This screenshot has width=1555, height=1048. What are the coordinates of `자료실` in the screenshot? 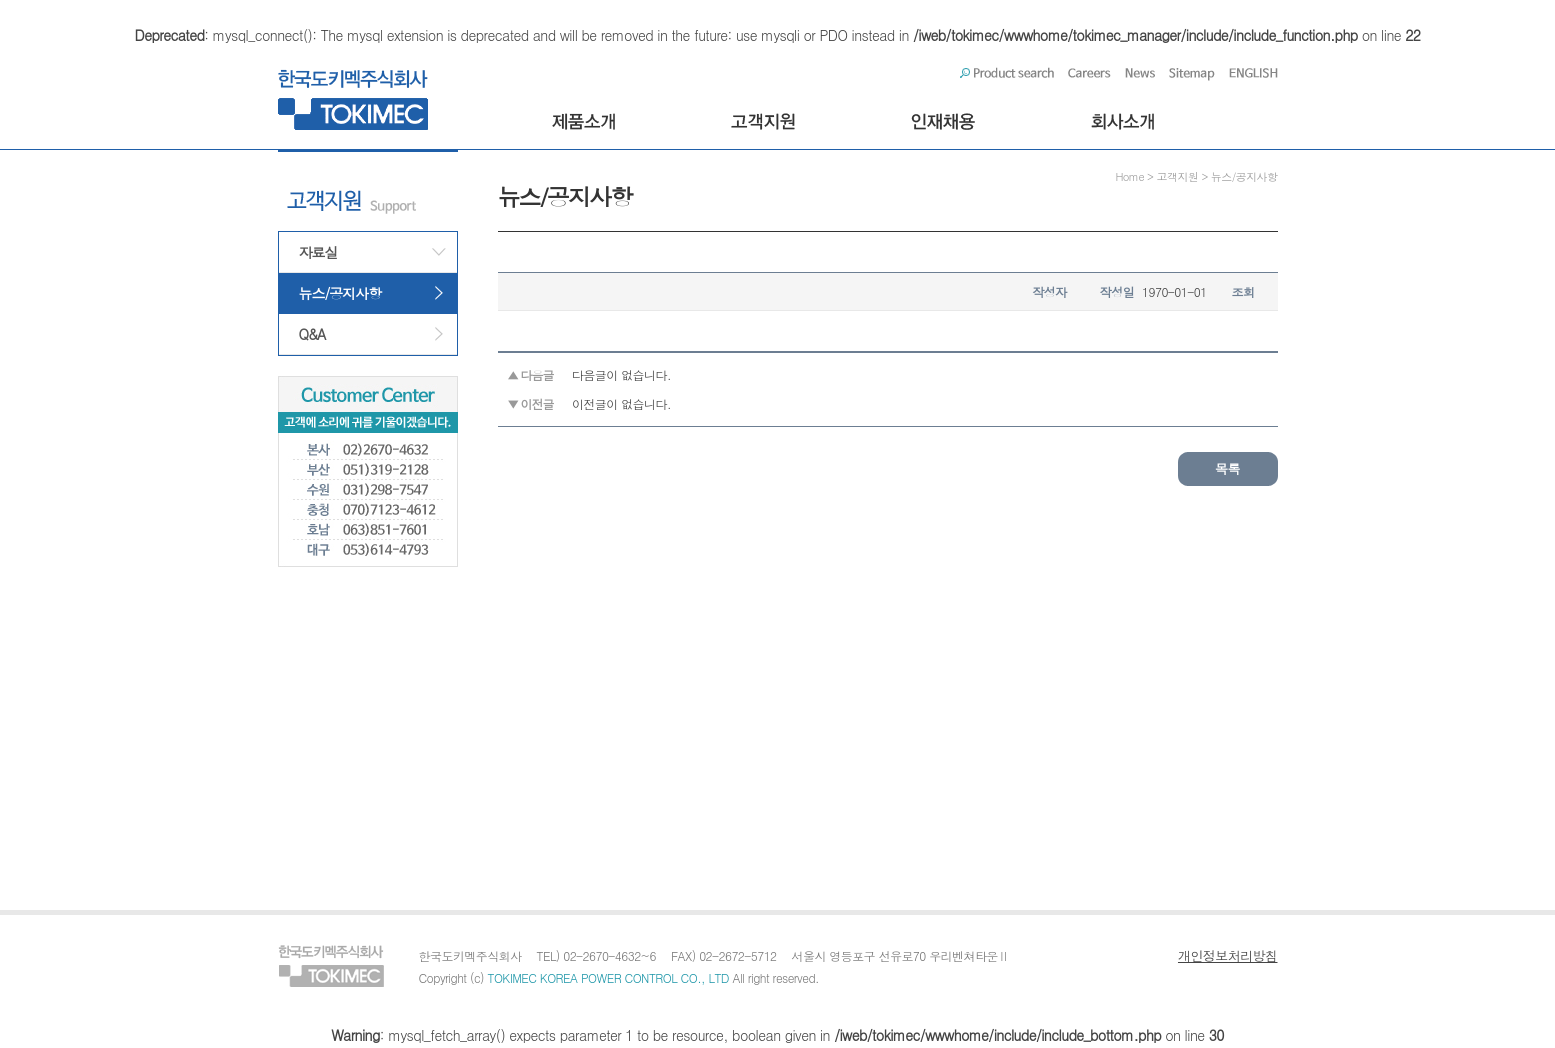 It's located at (318, 252).